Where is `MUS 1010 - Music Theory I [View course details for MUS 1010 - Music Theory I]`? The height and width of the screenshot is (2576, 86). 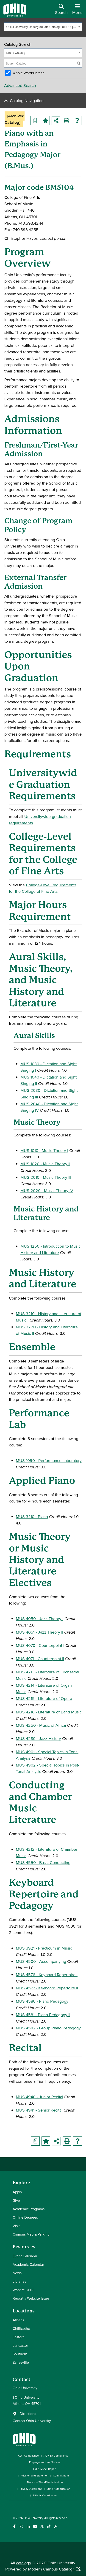 MUS 1010 - Music Theory I [View course details for MUS 1010 - Music Theory I] is located at coordinates (44, 1150).